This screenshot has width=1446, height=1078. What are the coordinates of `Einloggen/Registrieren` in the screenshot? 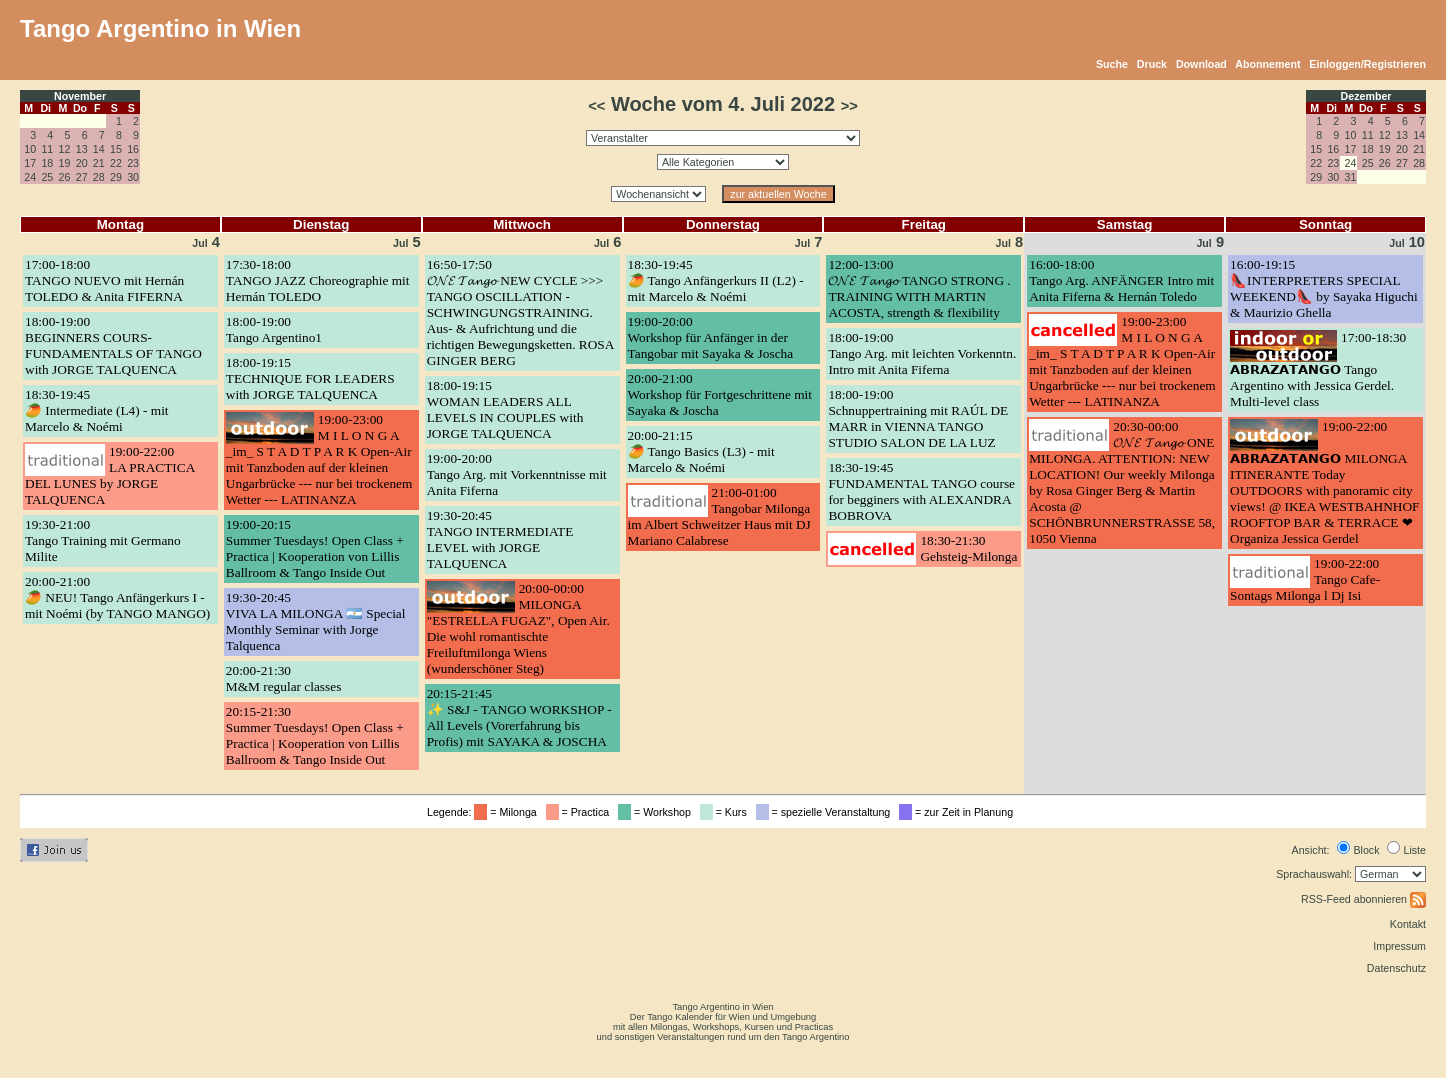 It's located at (1367, 64).